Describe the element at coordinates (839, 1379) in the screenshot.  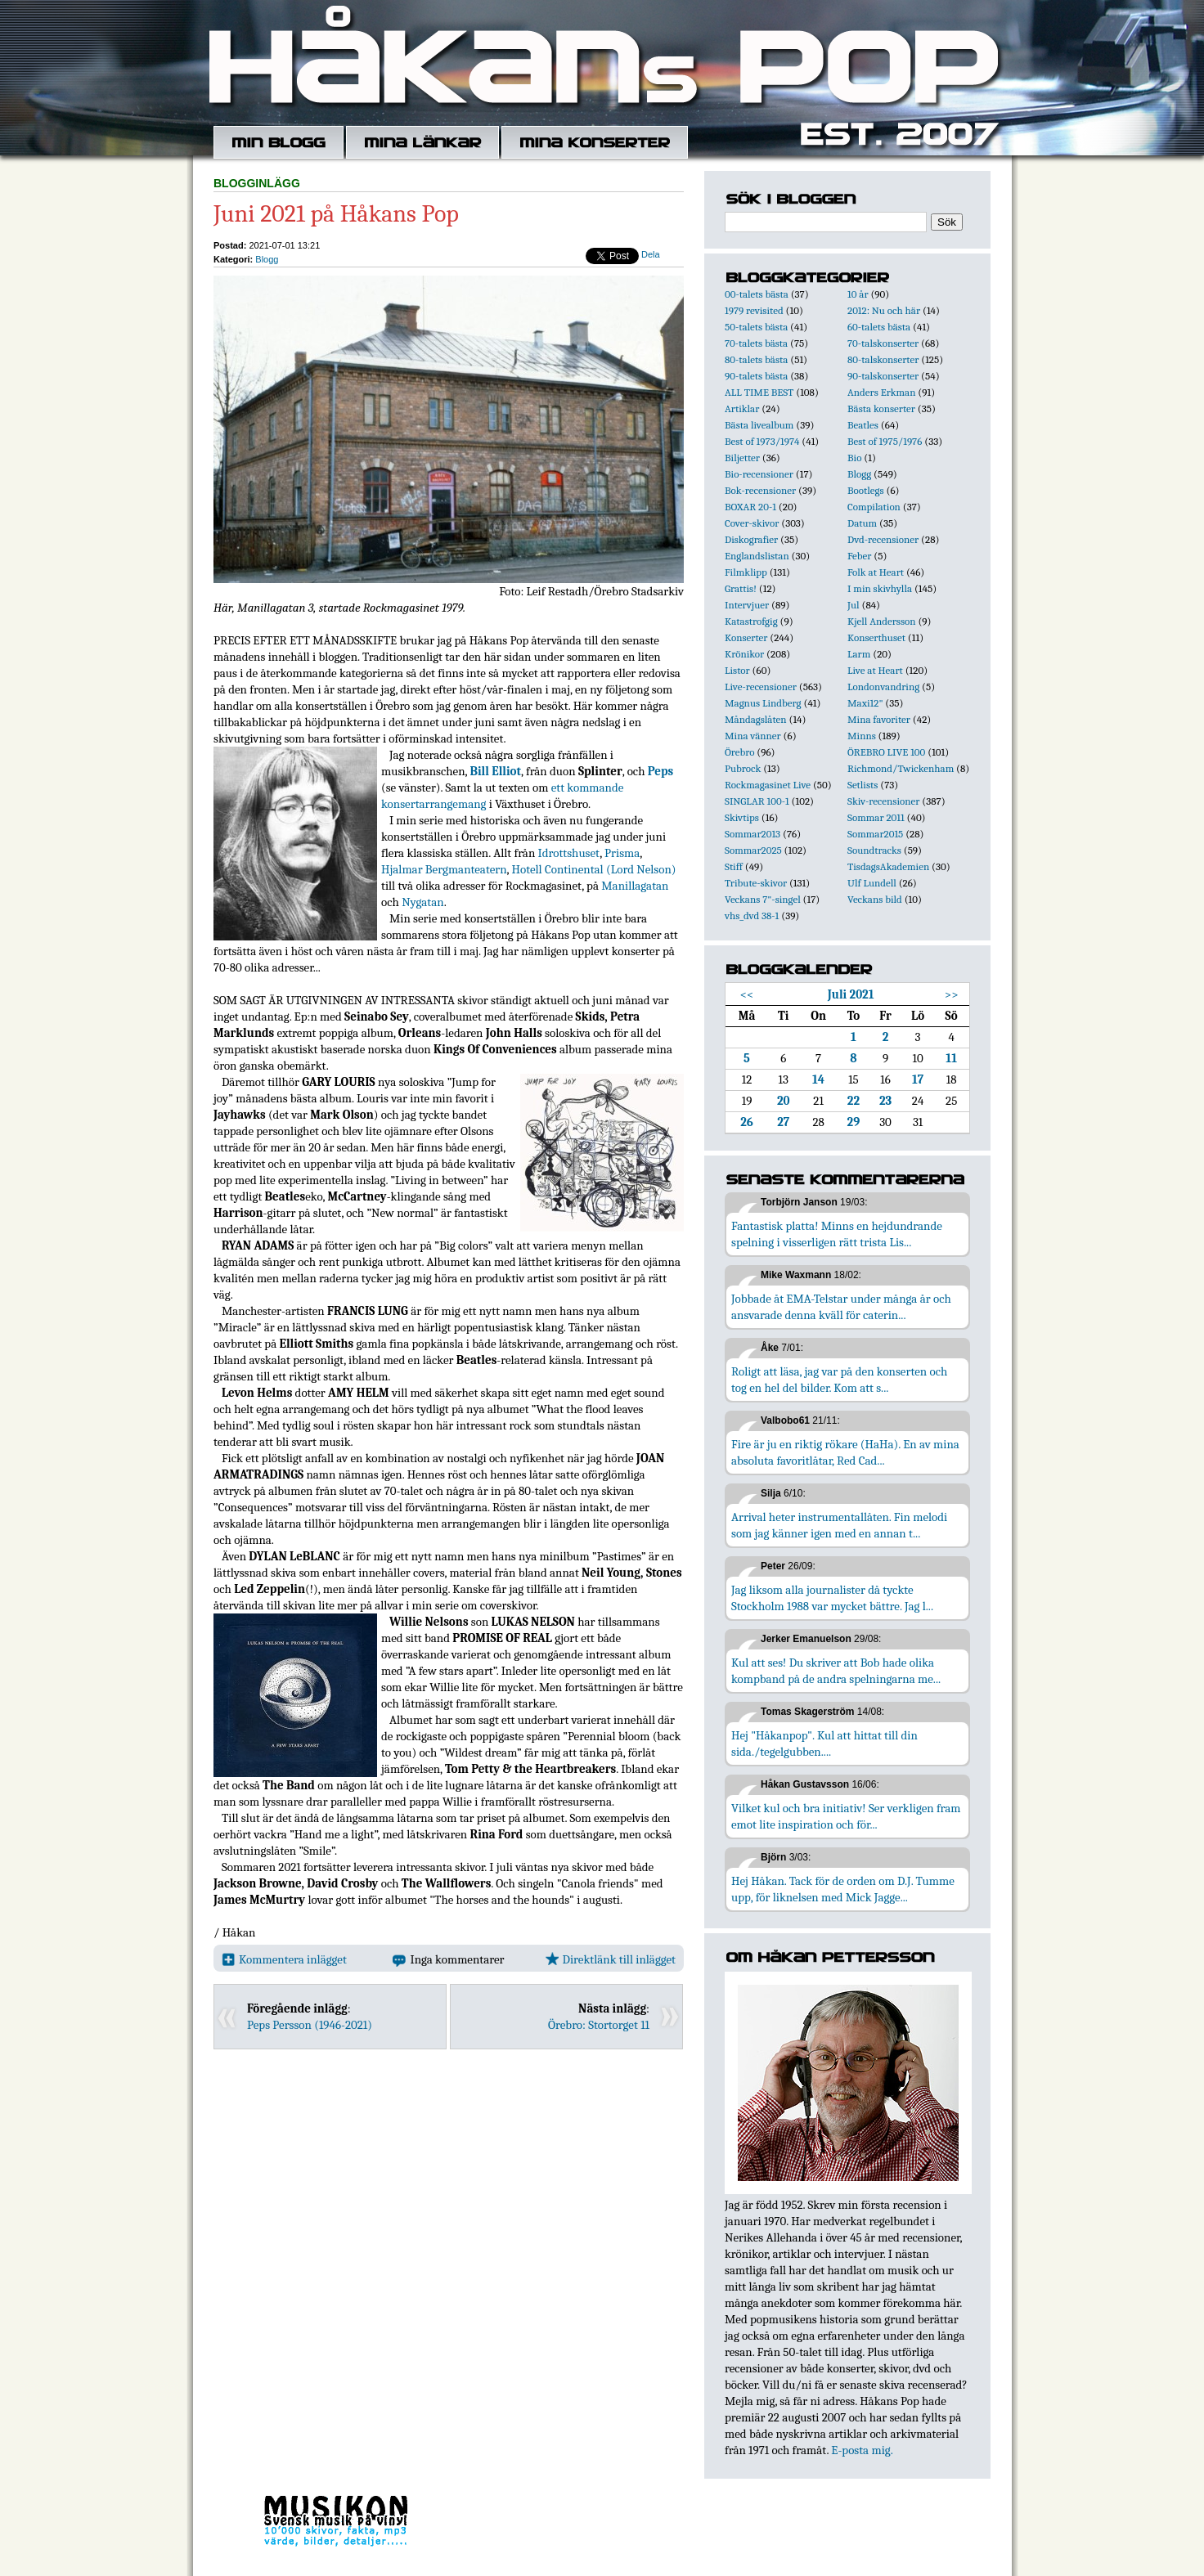
I see `Roligt att läsa, jag var på den konserten och tog en hel del bilder. Kom att s...` at that location.